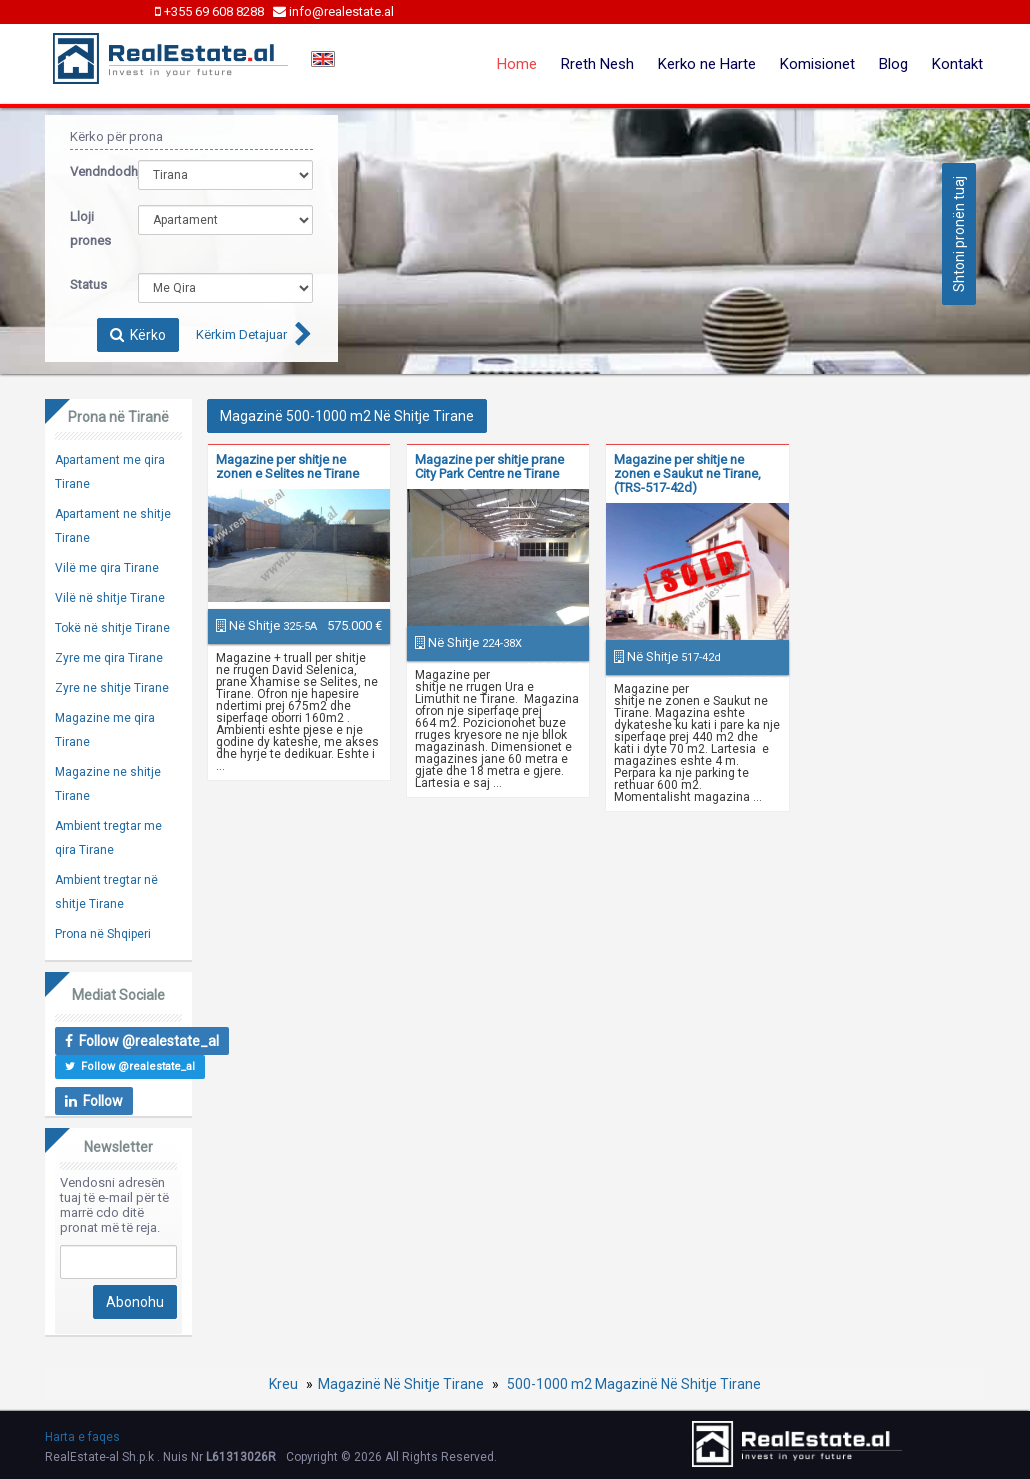 The width and height of the screenshot is (1030, 1479). I want to click on Zyre ne shitje Tirane, so click(112, 688).